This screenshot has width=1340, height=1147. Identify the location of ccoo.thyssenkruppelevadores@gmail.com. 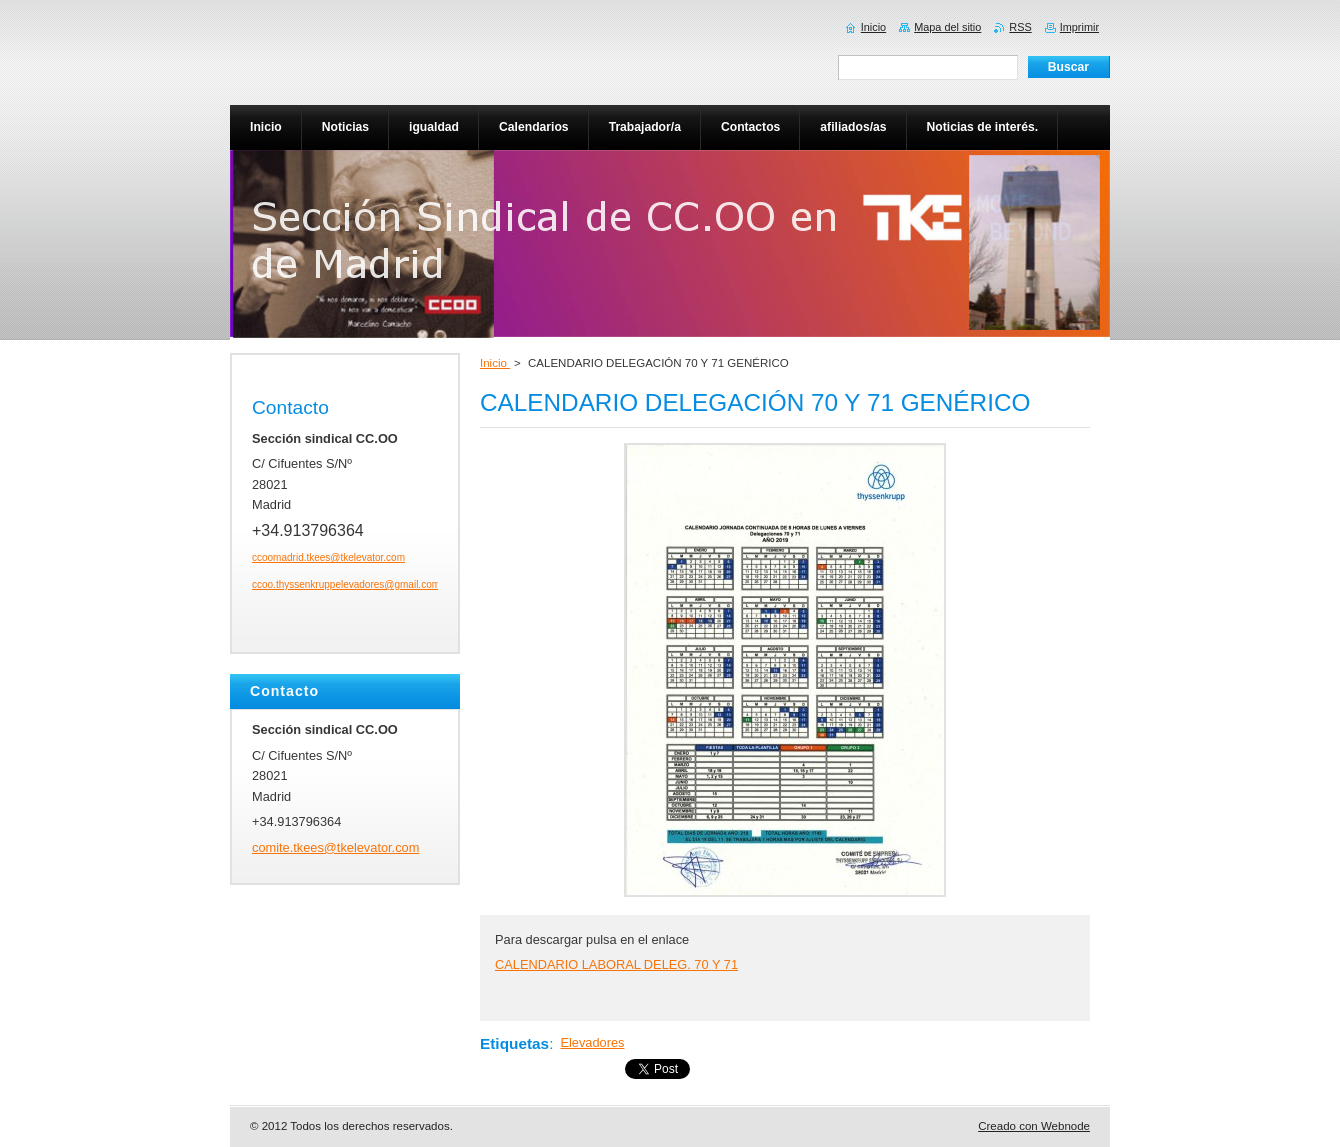
(346, 584).